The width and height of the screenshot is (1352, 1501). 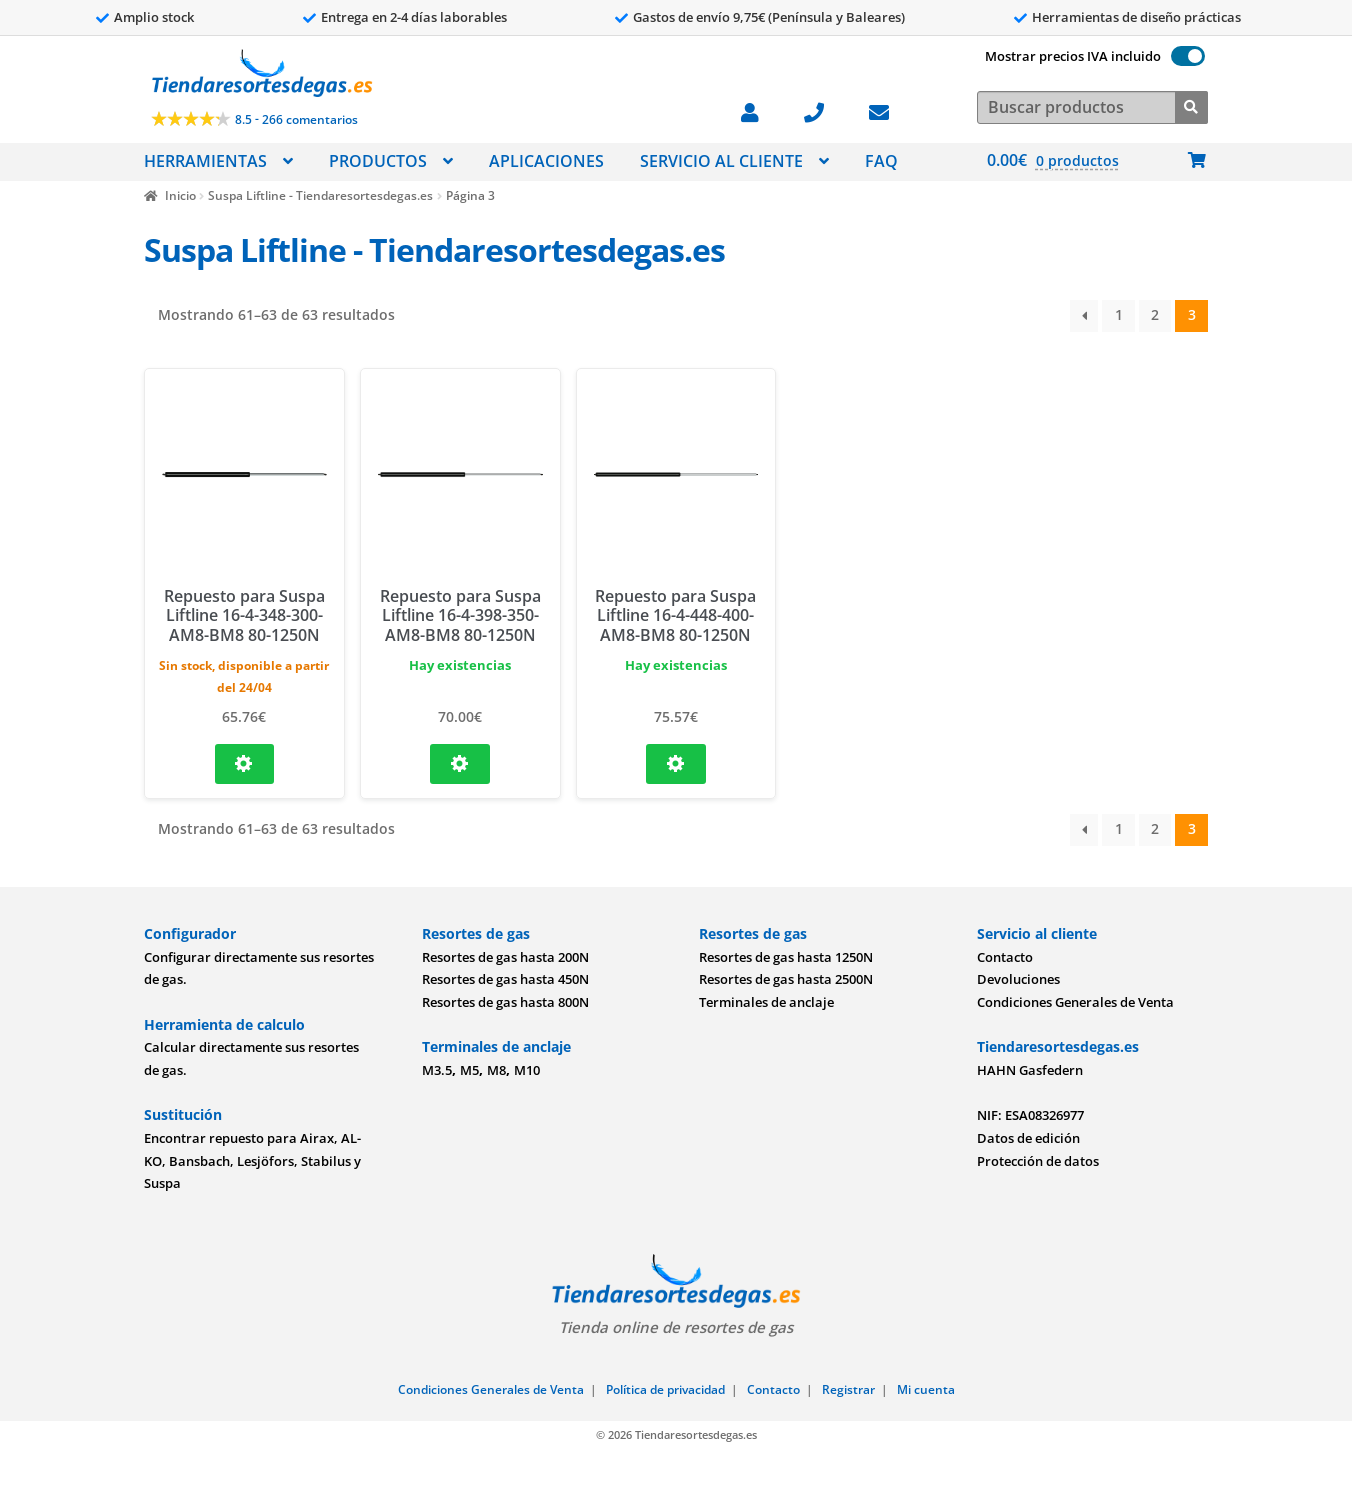 What do you see at coordinates (881, 161) in the screenshot?
I see `FAQ` at bounding box center [881, 161].